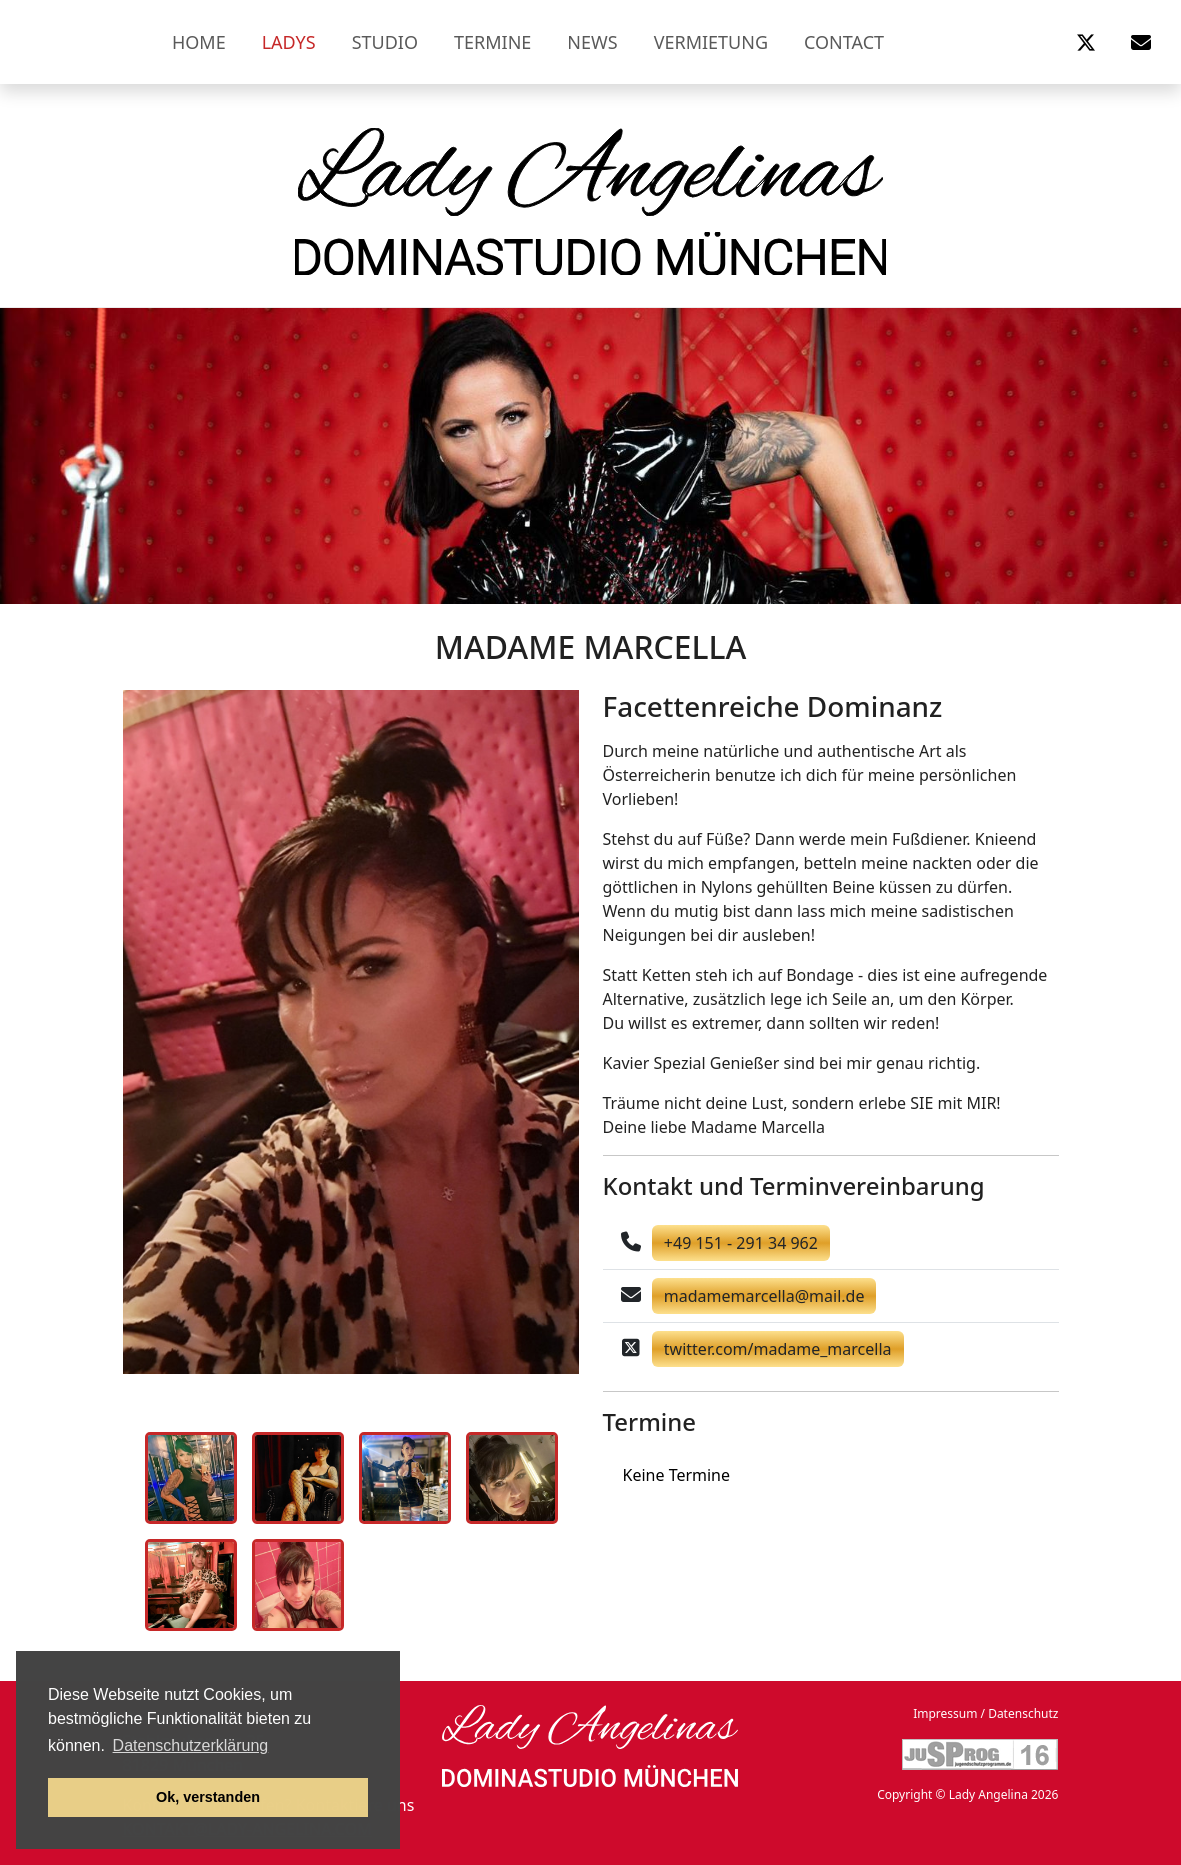  What do you see at coordinates (711, 42) in the screenshot?
I see `Vermietung` at bounding box center [711, 42].